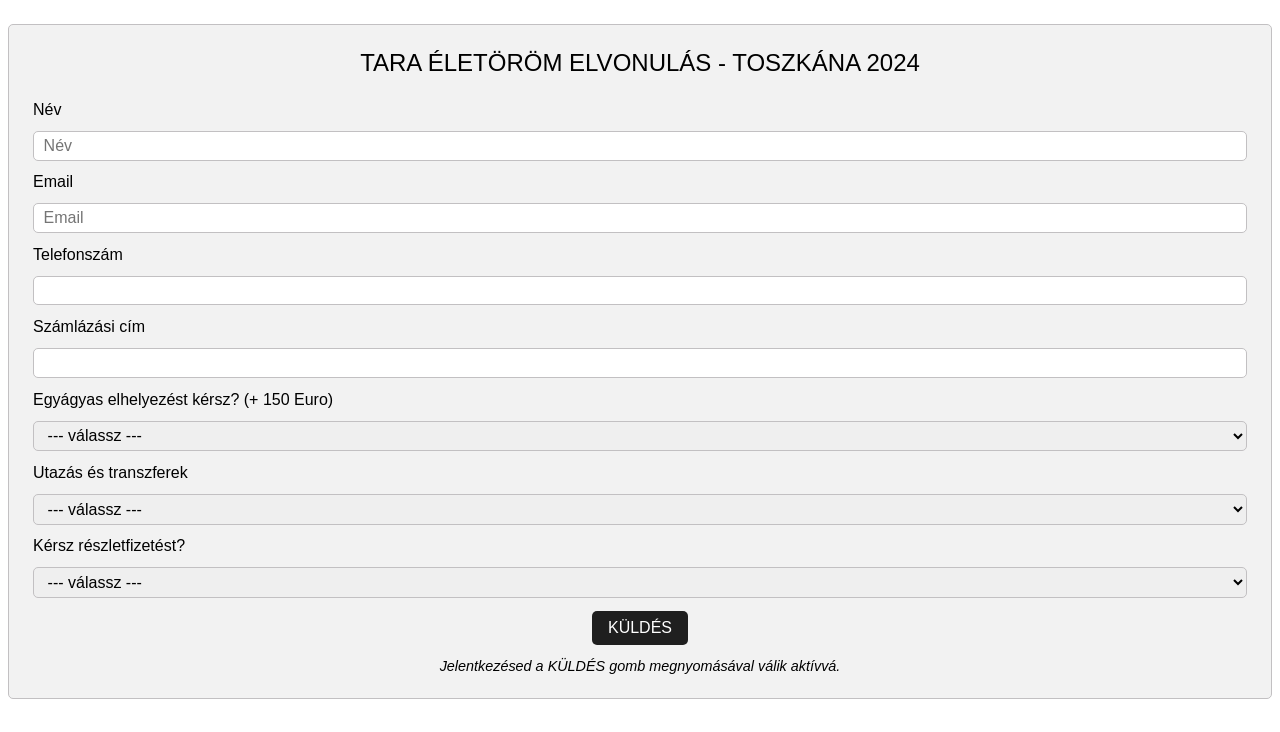 This screenshot has width=1280, height=732. What do you see at coordinates (183, 399) in the screenshot?
I see `Egyágyas elhelyezést kérsz? (+ 150 Euro)` at bounding box center [183, 399].